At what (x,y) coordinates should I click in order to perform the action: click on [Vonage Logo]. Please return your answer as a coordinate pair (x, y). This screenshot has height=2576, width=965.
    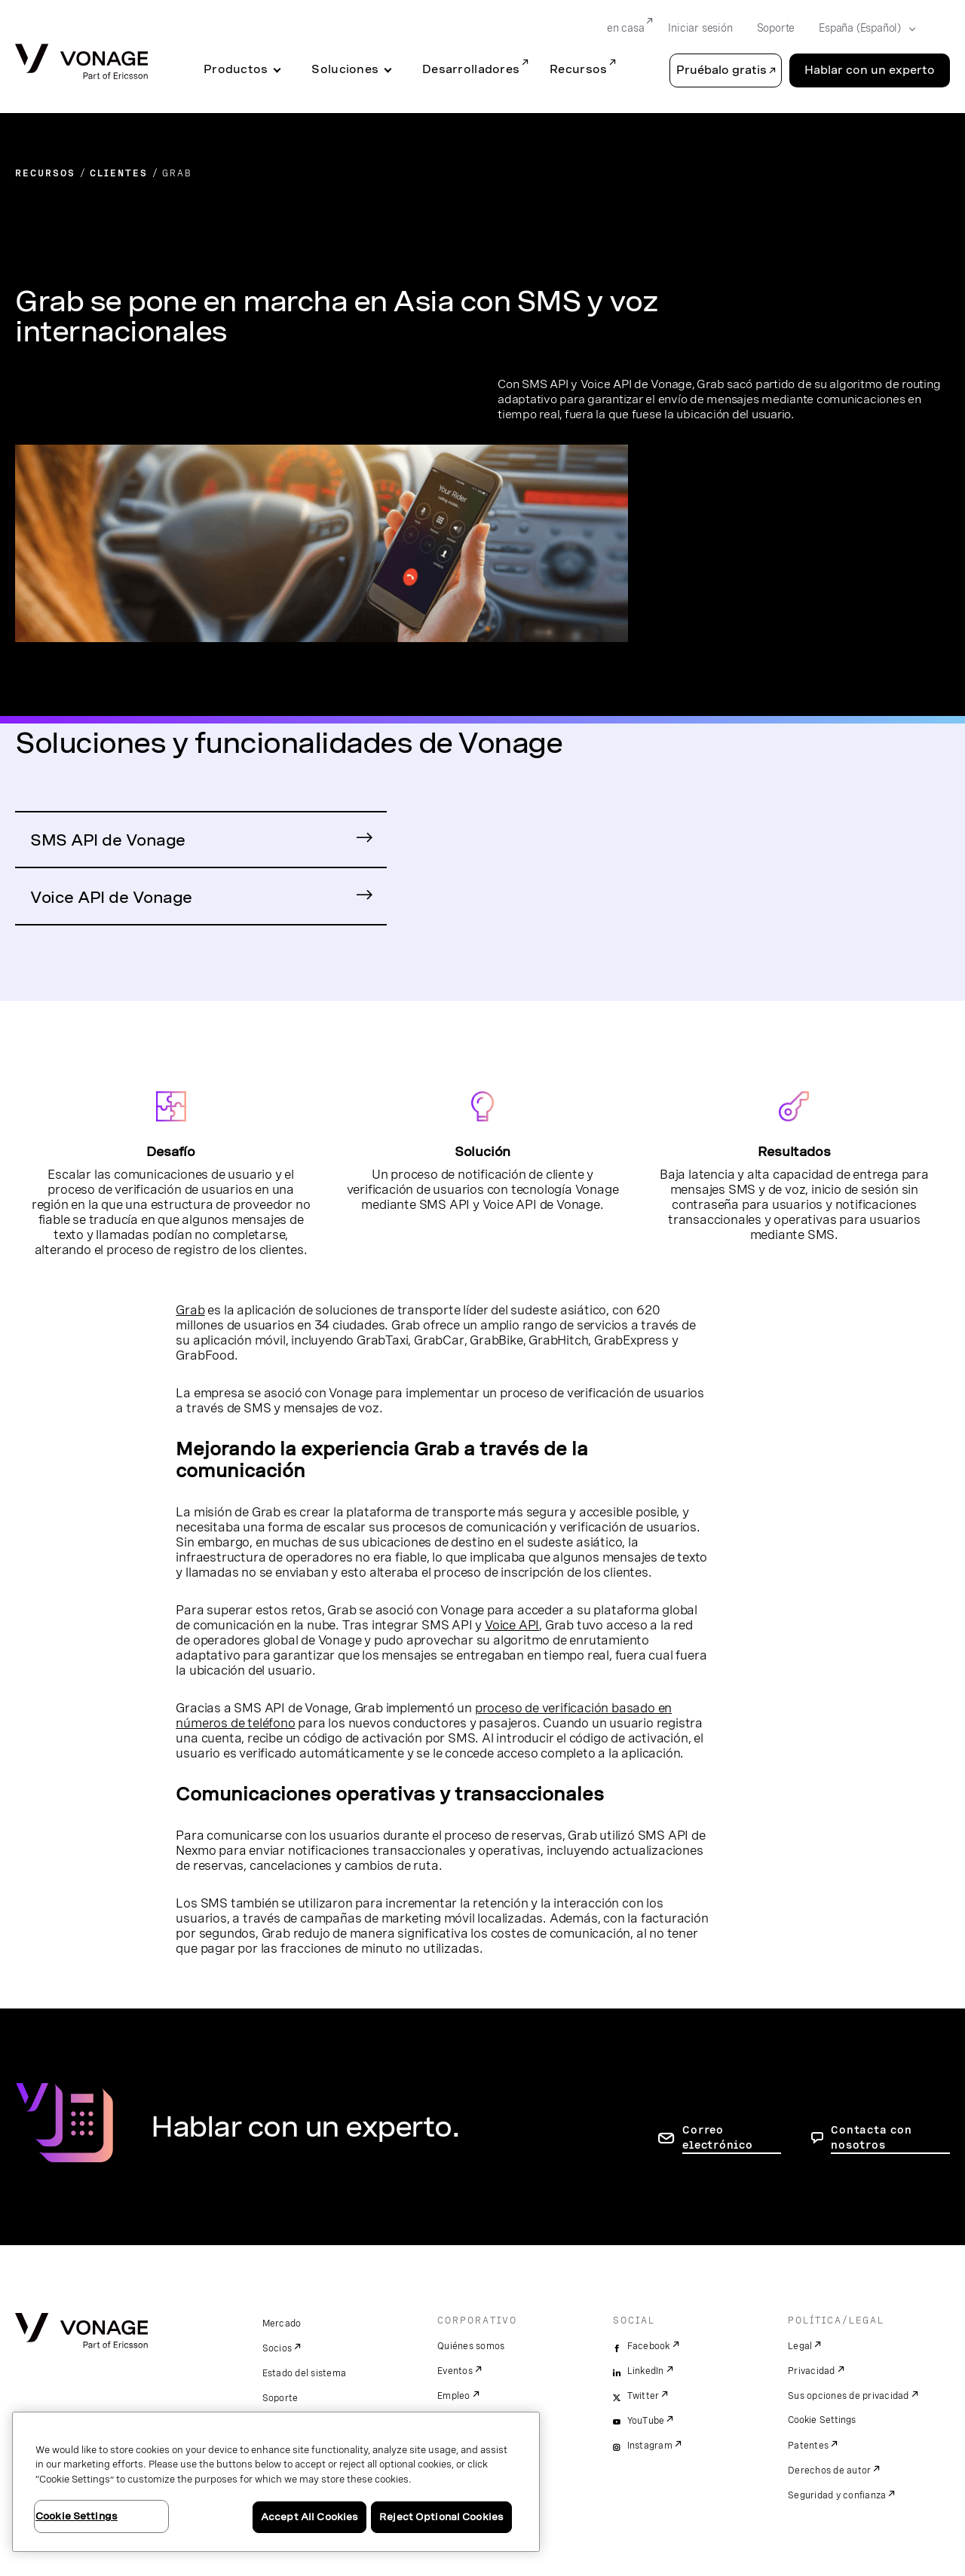
    Looking at the image, I should click on (81, 63).